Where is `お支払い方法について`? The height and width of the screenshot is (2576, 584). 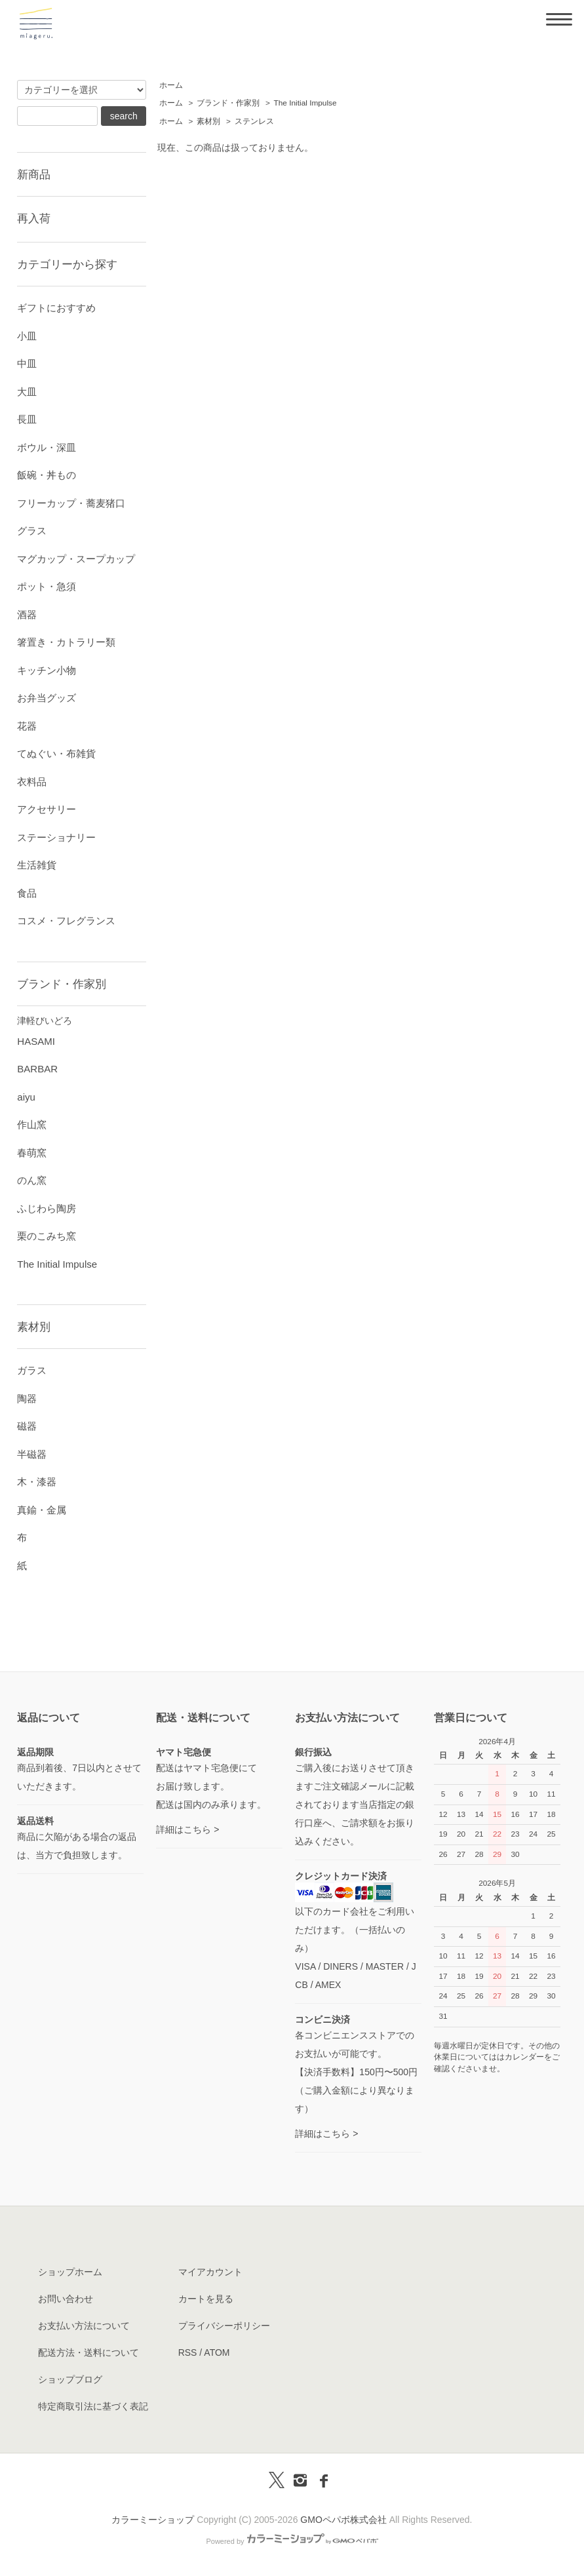 お支払い方法について is located at coordinates (84, 2325).